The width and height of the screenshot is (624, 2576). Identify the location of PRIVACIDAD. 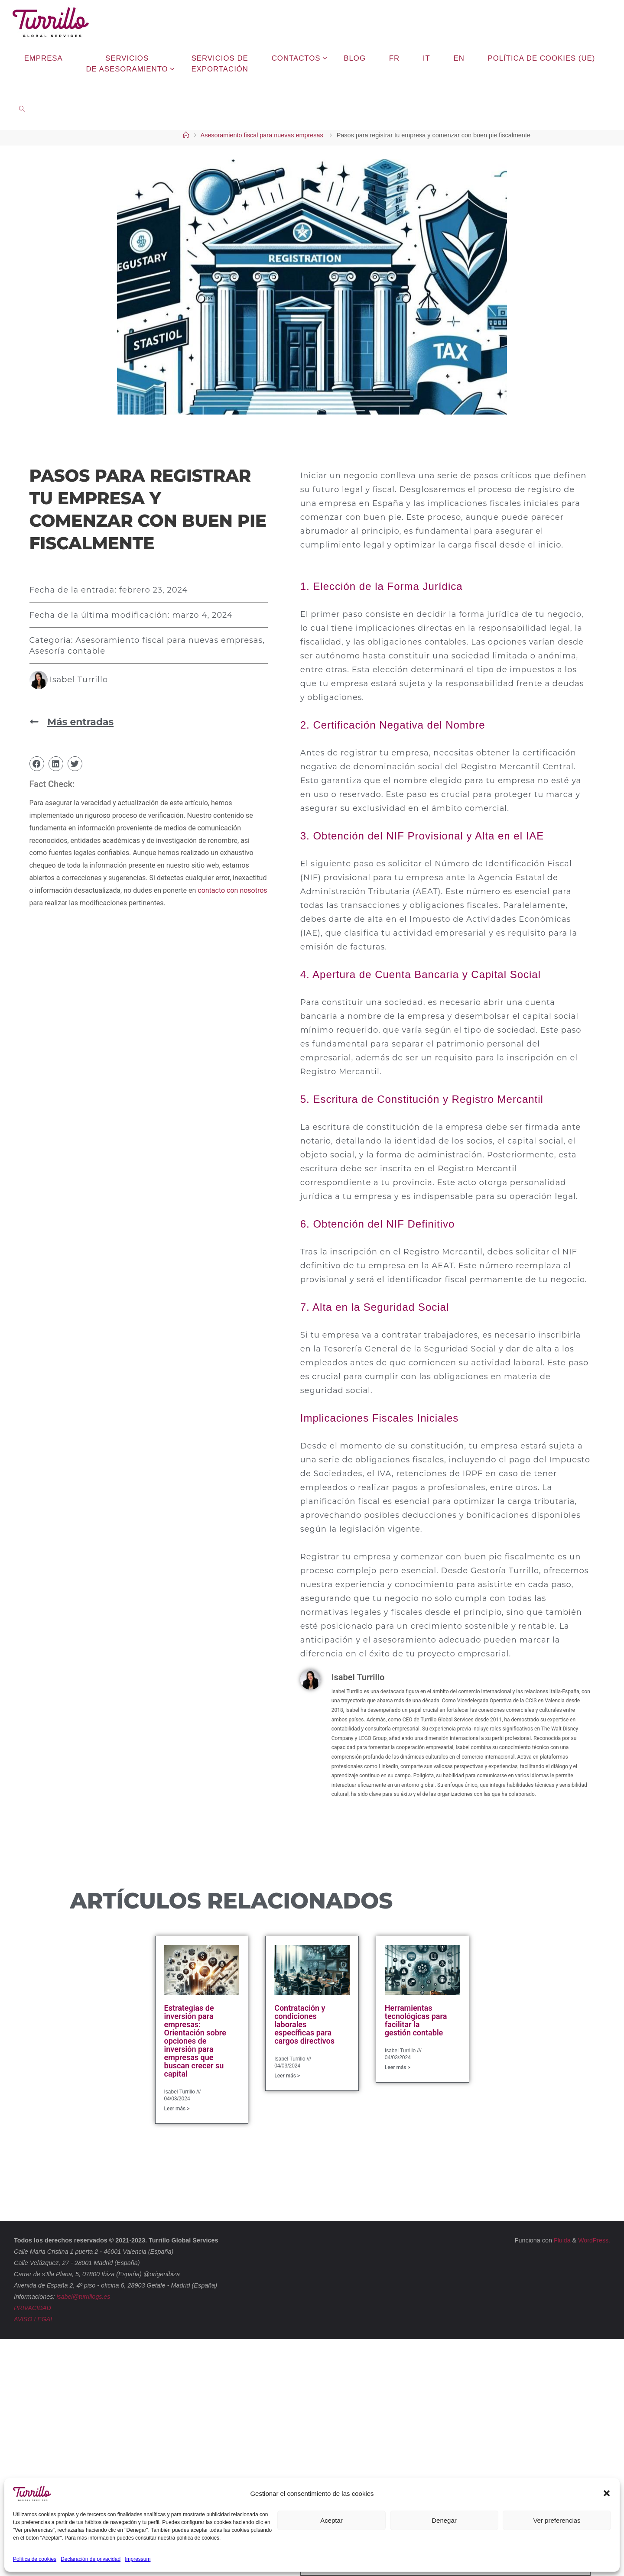
(33, 2307).